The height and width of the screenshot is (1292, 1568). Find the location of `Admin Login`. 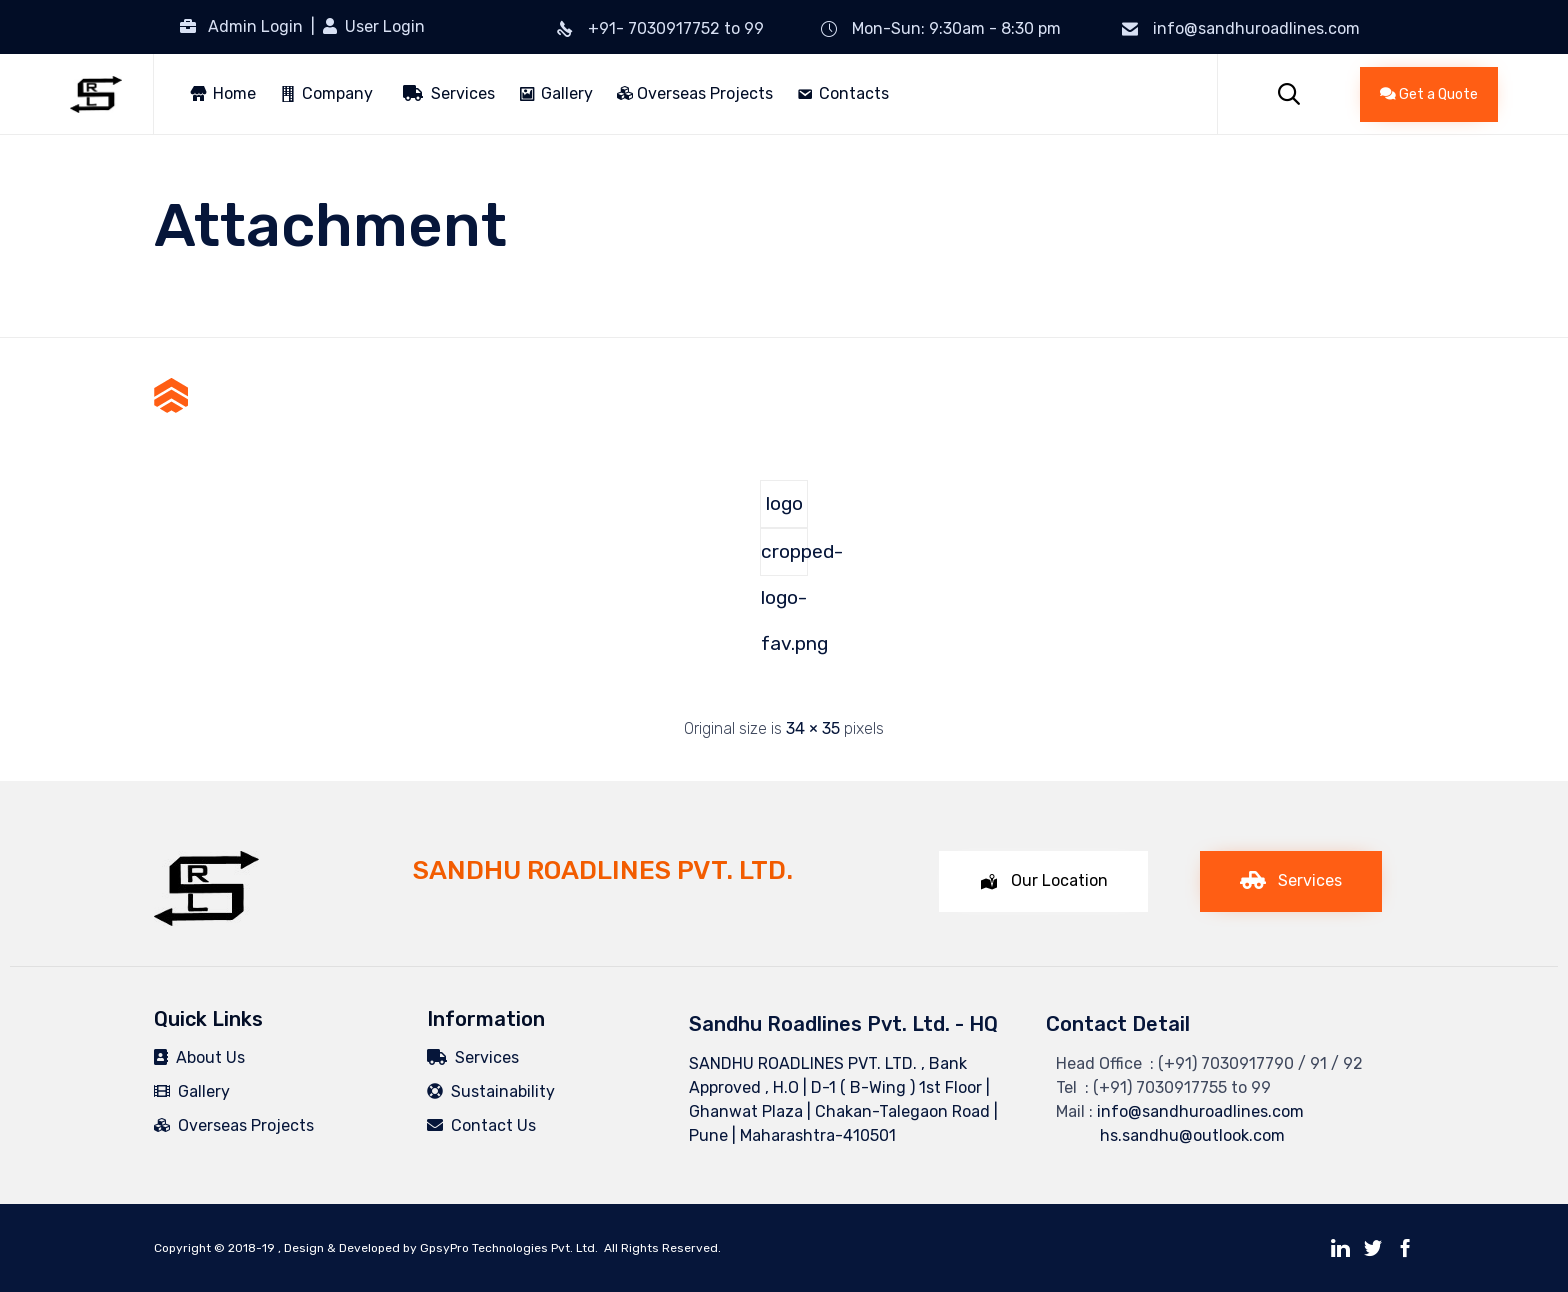

Admin Login is located at coordinates (255, 26).